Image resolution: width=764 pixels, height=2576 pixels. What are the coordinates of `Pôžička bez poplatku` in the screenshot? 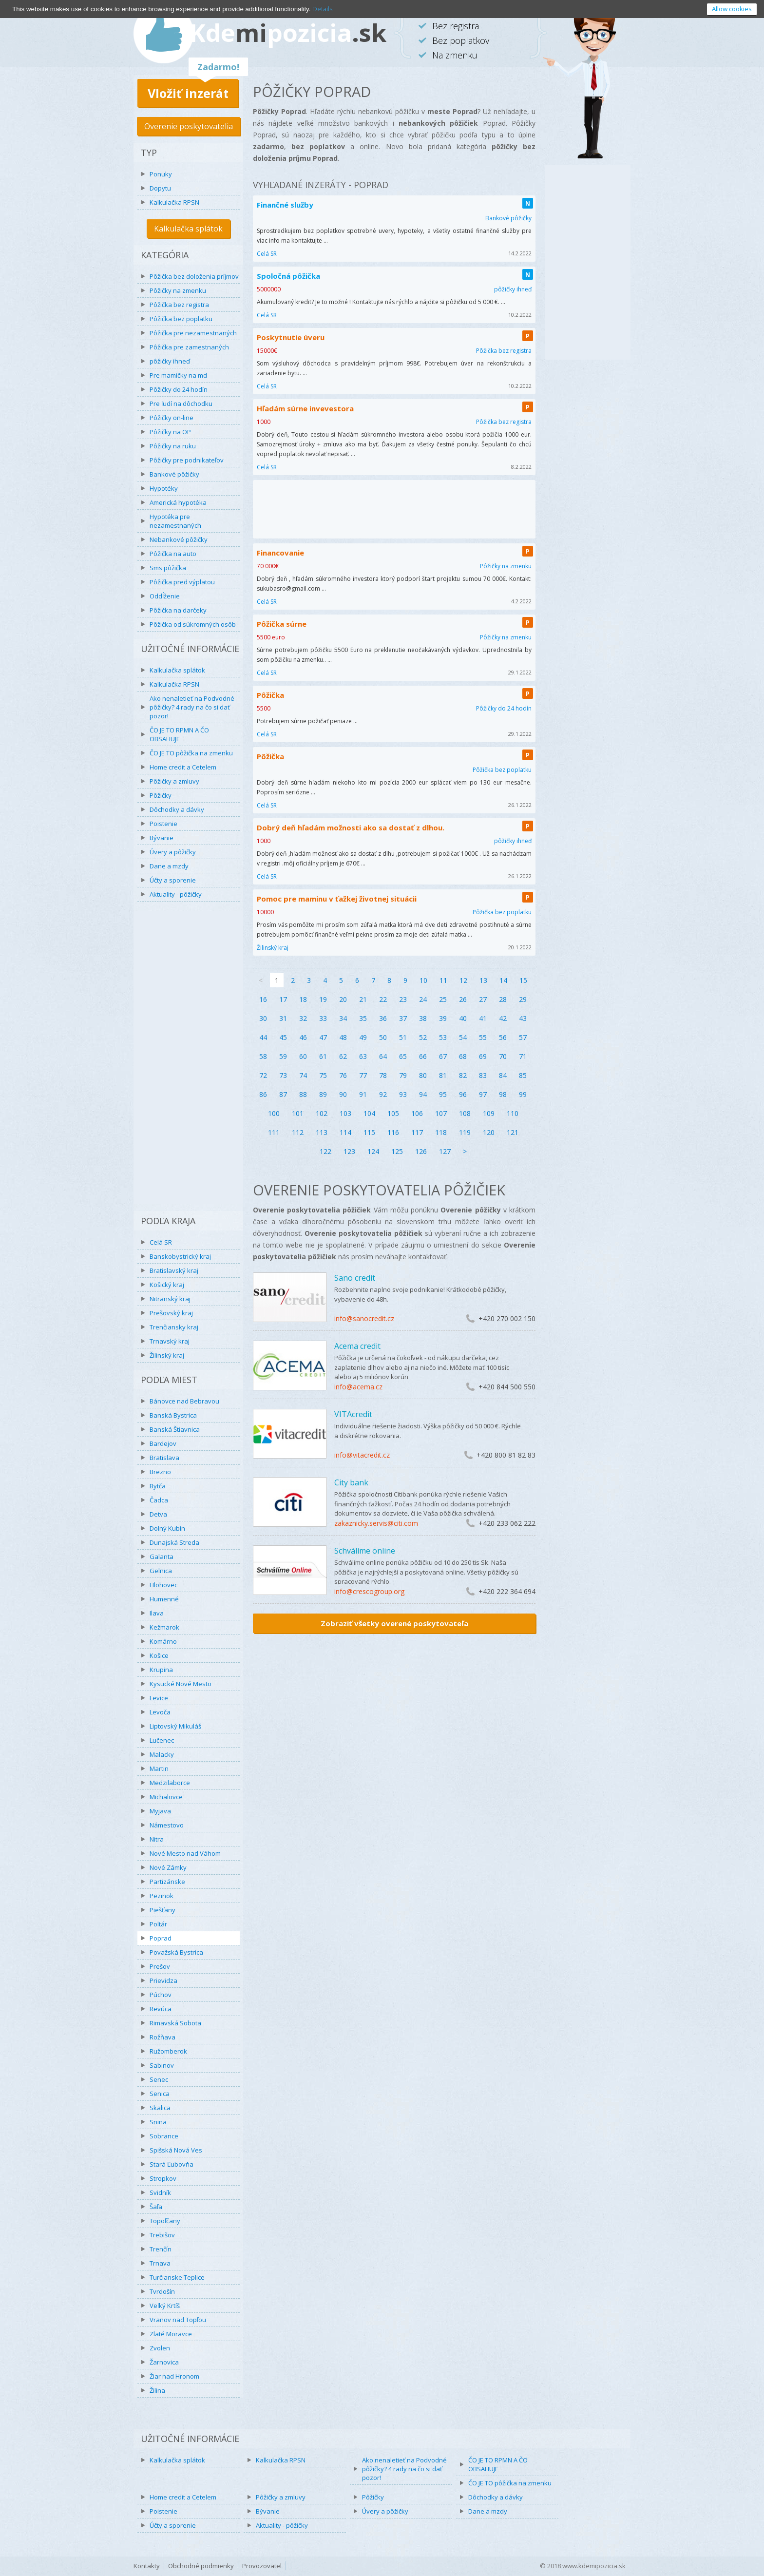 It's located at (181, 318).